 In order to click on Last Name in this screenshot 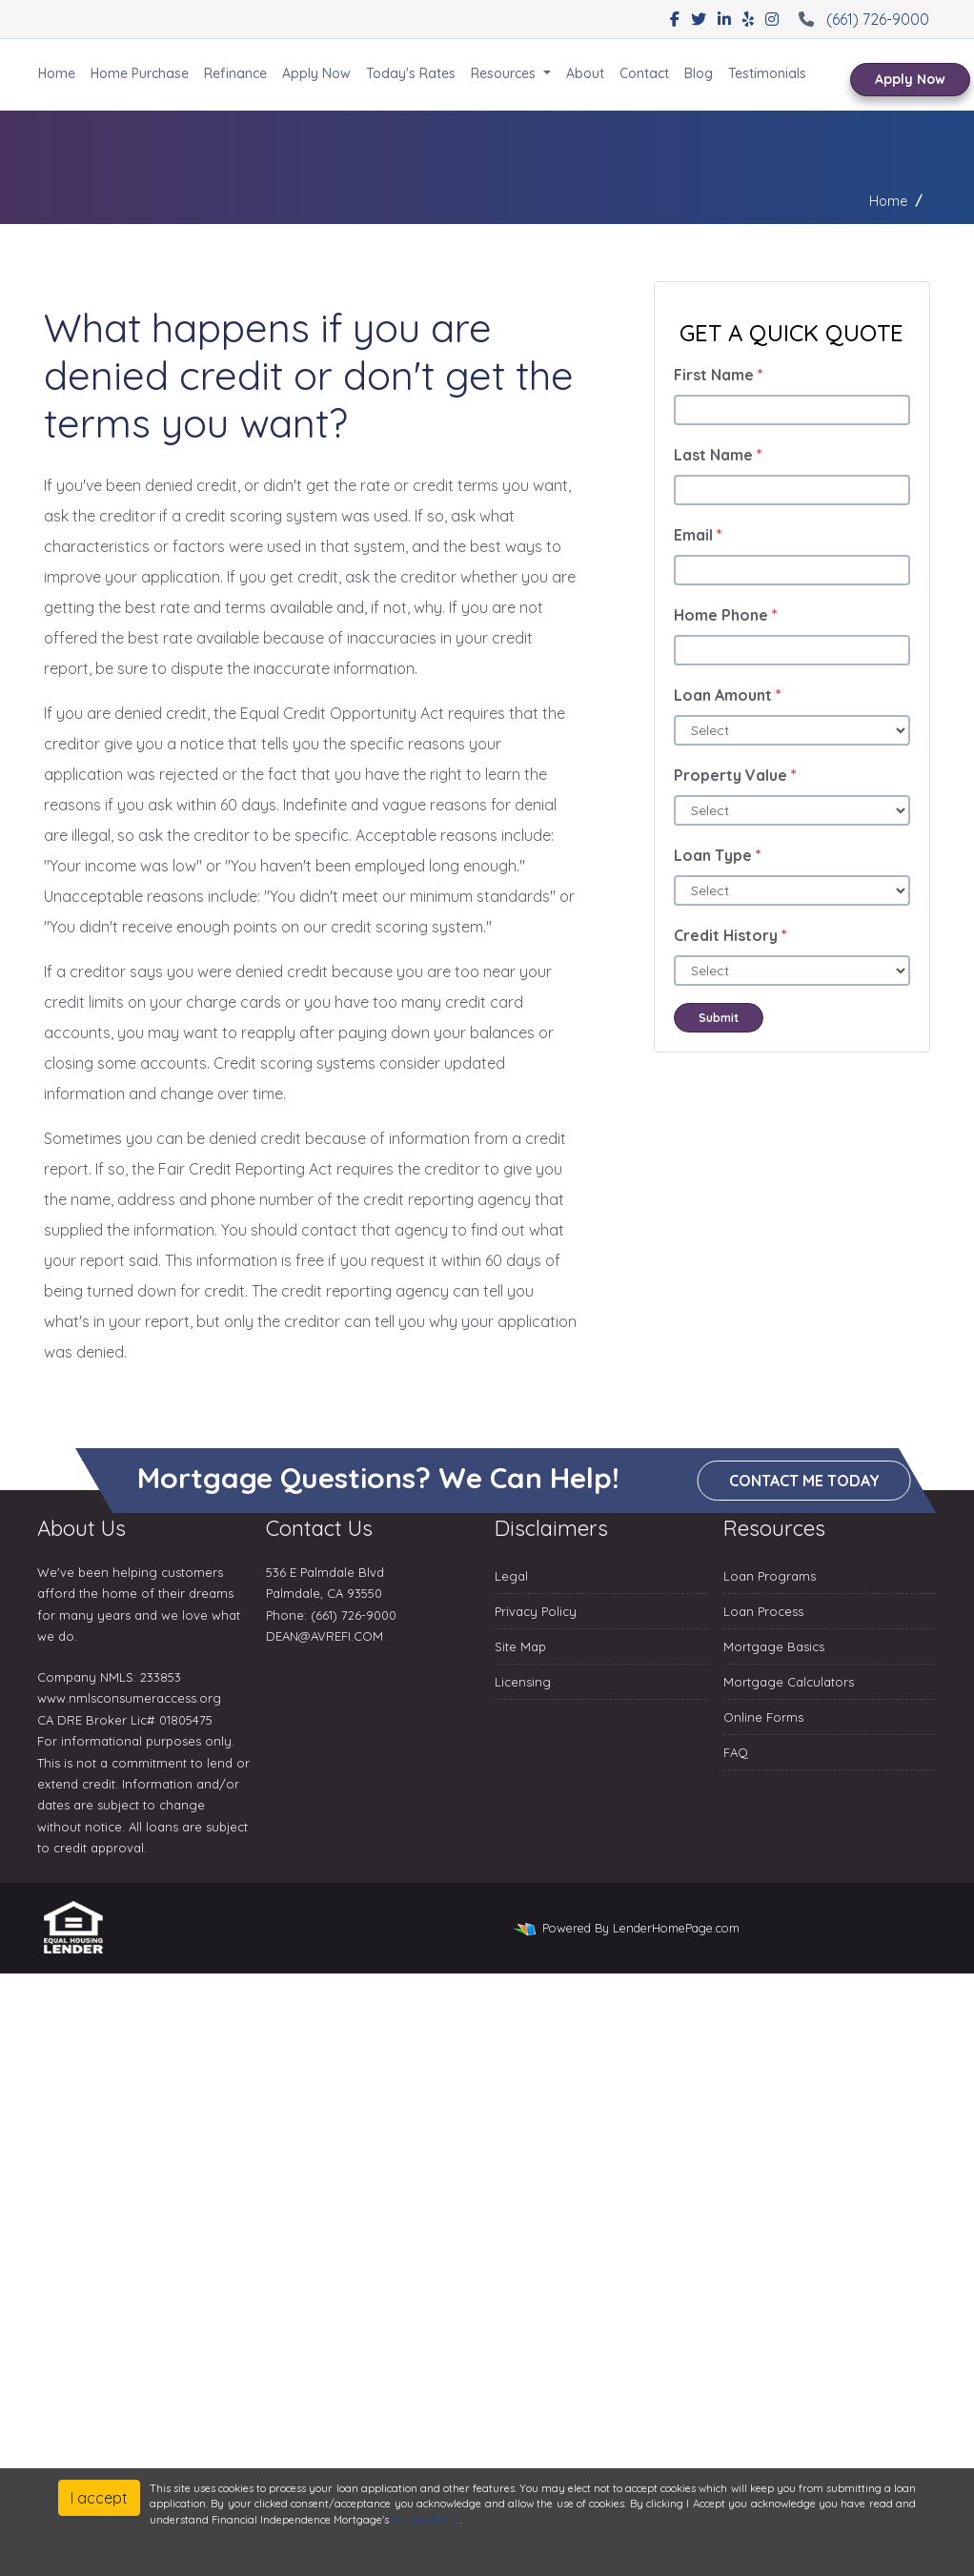, I will do `click(718, 454)`.